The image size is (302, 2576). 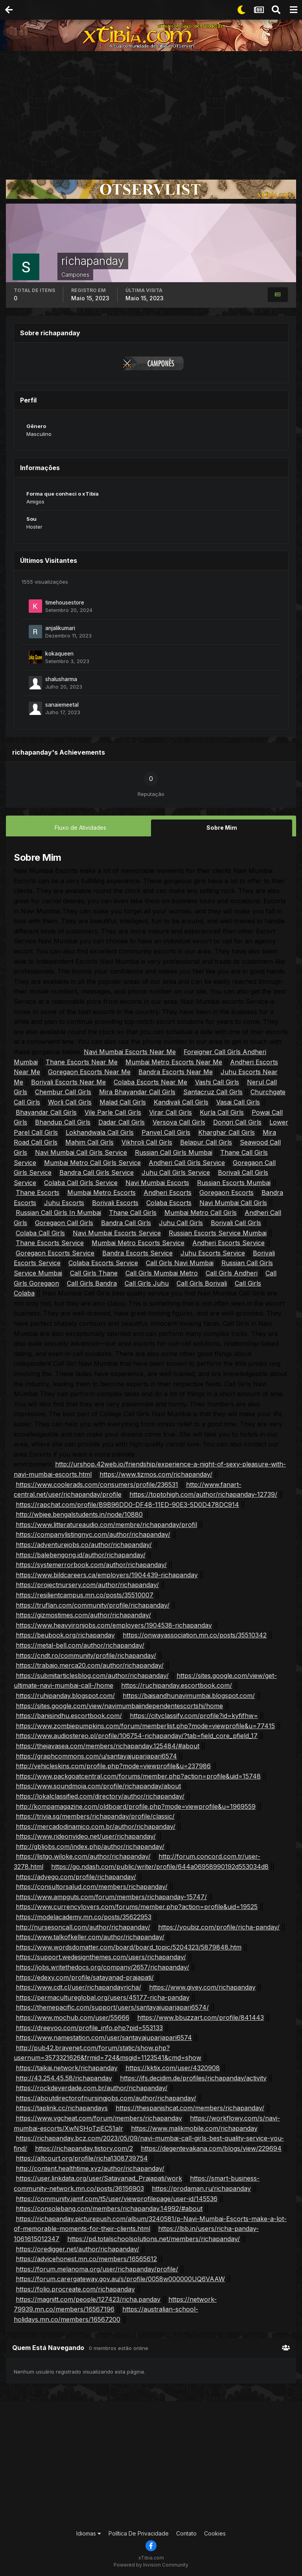 I want to click on https://advicehonest.mn.co/members/16565612, so click(x=86, y=2258).